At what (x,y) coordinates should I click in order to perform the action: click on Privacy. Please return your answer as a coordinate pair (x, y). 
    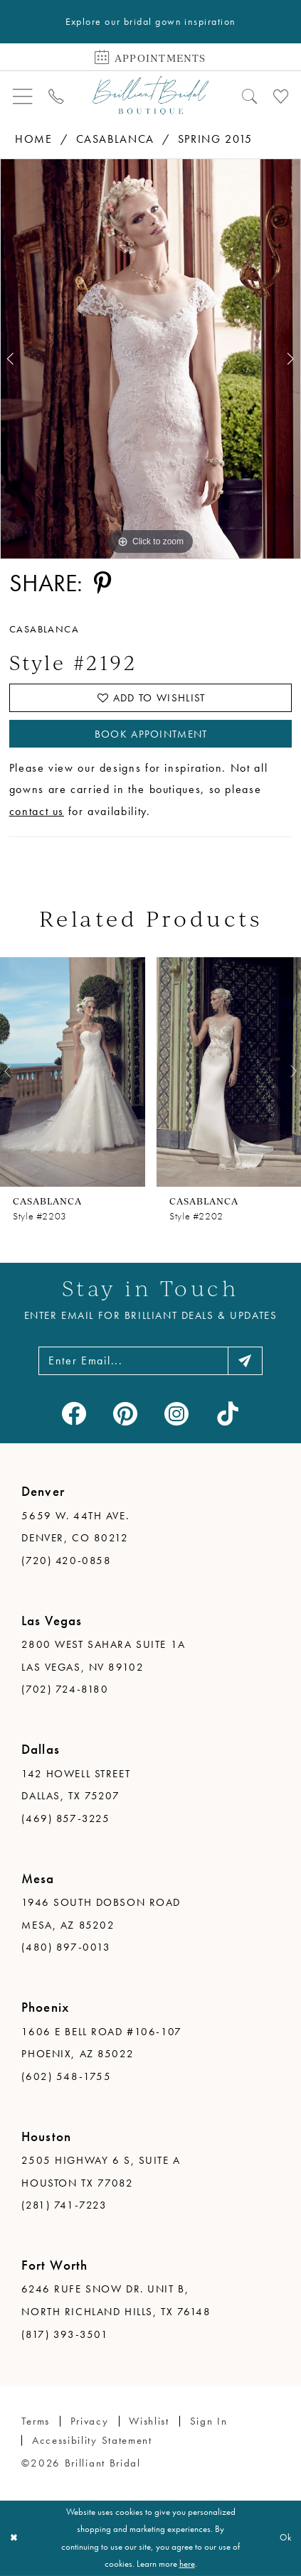
    Looking at the image, I should click on (89, 2421).